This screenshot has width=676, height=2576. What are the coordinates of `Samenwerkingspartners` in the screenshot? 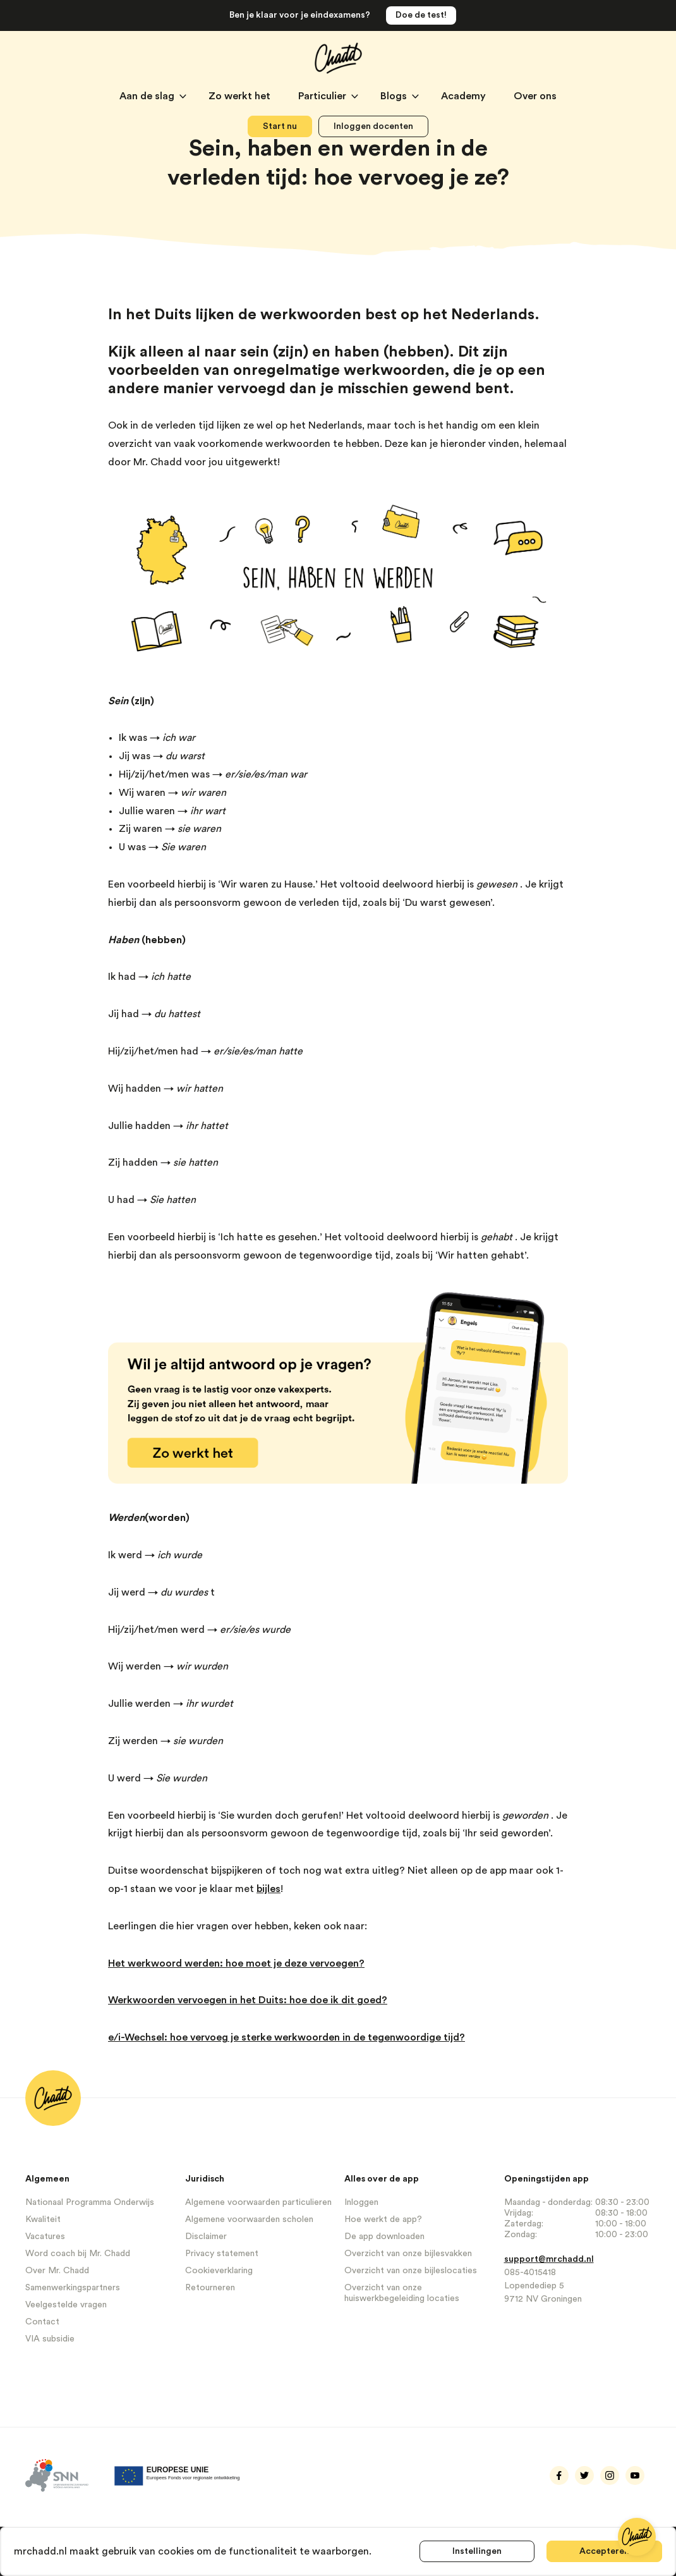 It's located at (72, 2287).